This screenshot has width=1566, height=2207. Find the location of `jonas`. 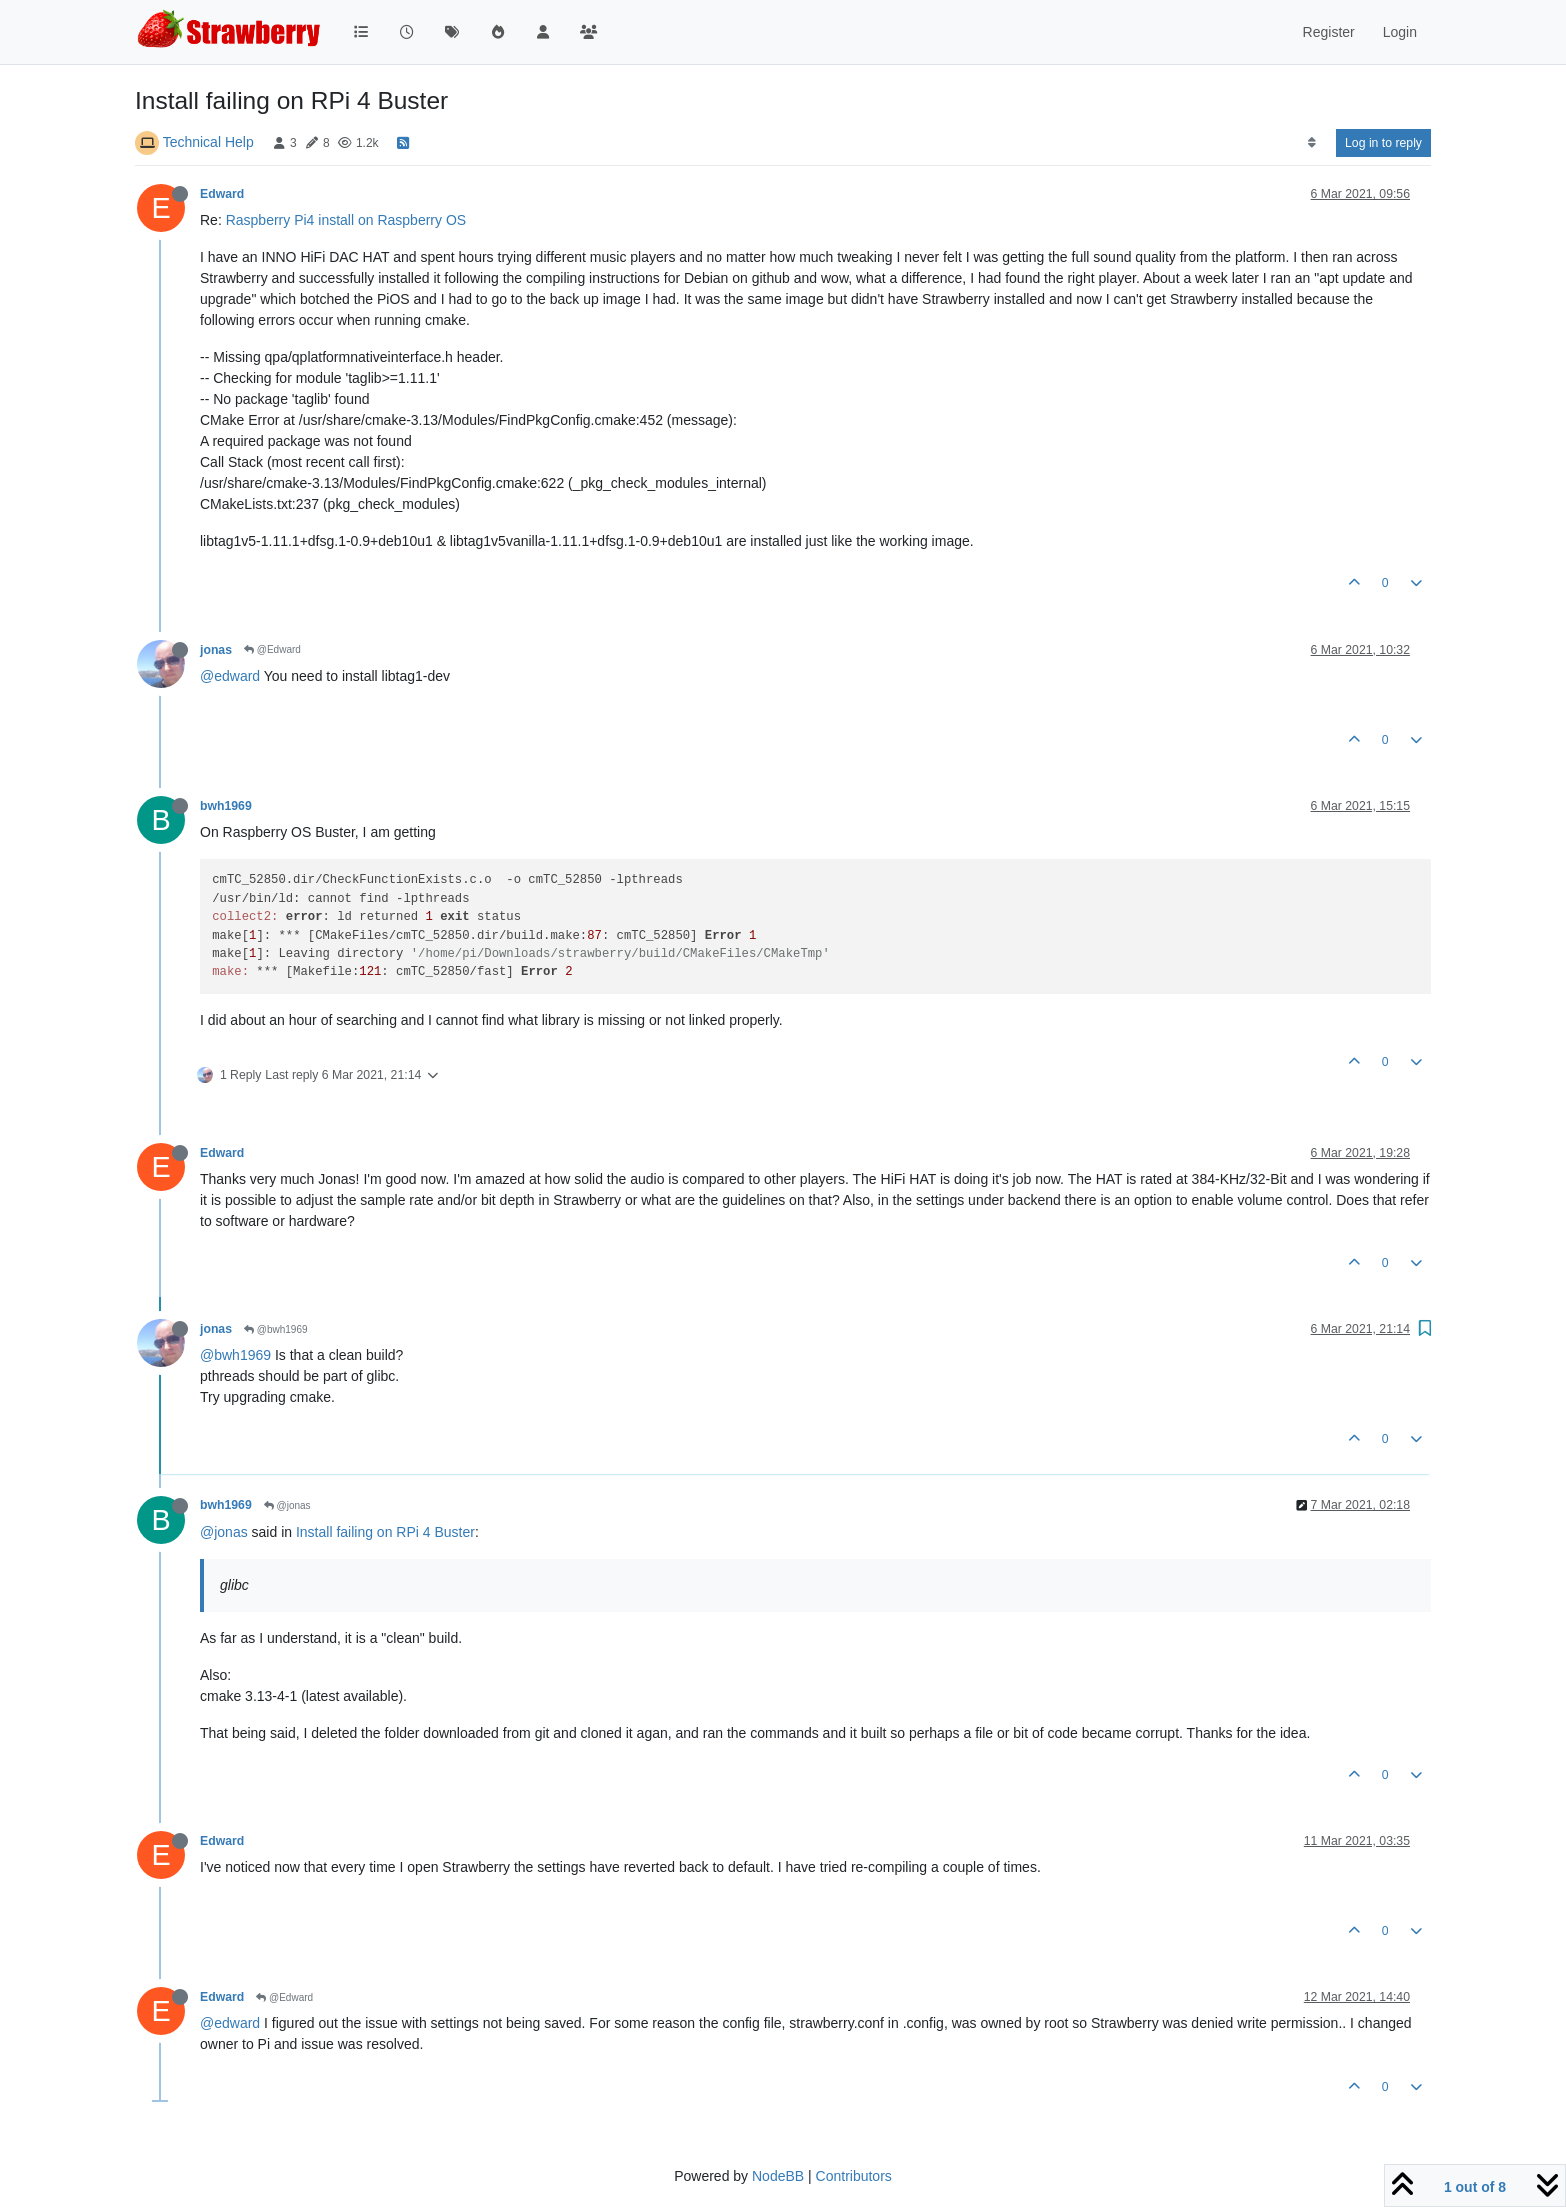

jonas is located at coordinates (216, 650).